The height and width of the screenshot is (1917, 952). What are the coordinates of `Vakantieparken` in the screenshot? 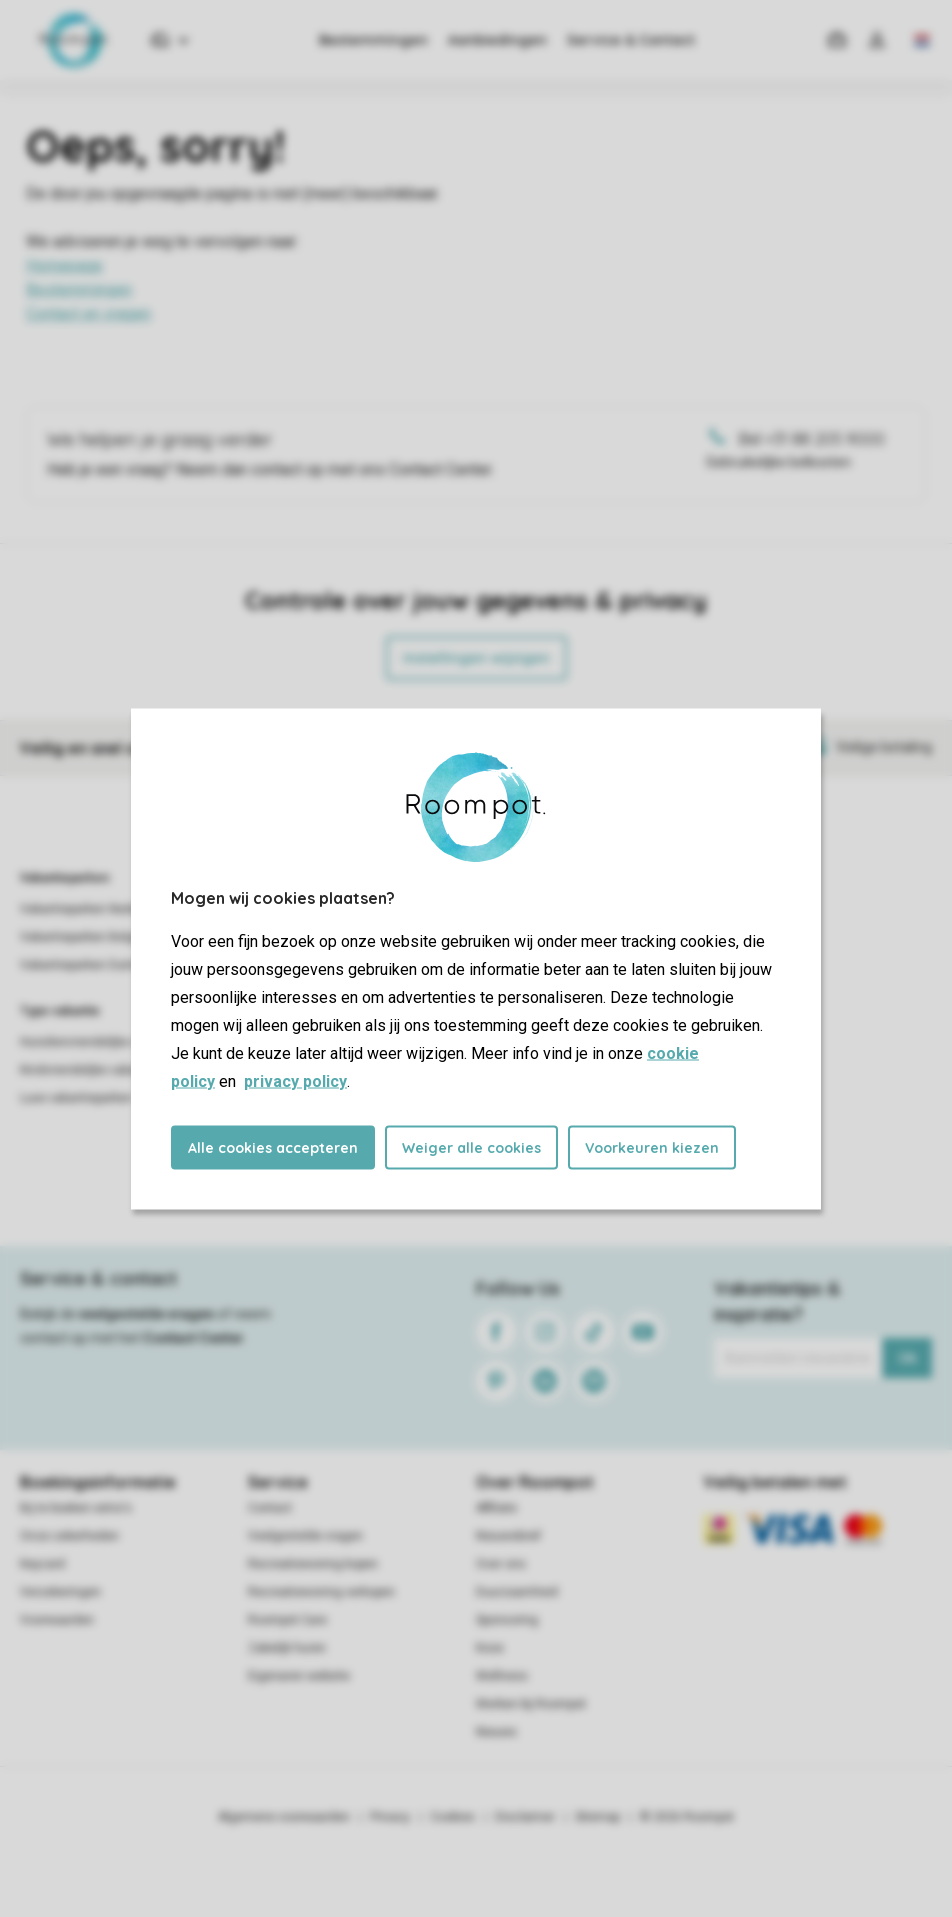 It's located at (64, 878).